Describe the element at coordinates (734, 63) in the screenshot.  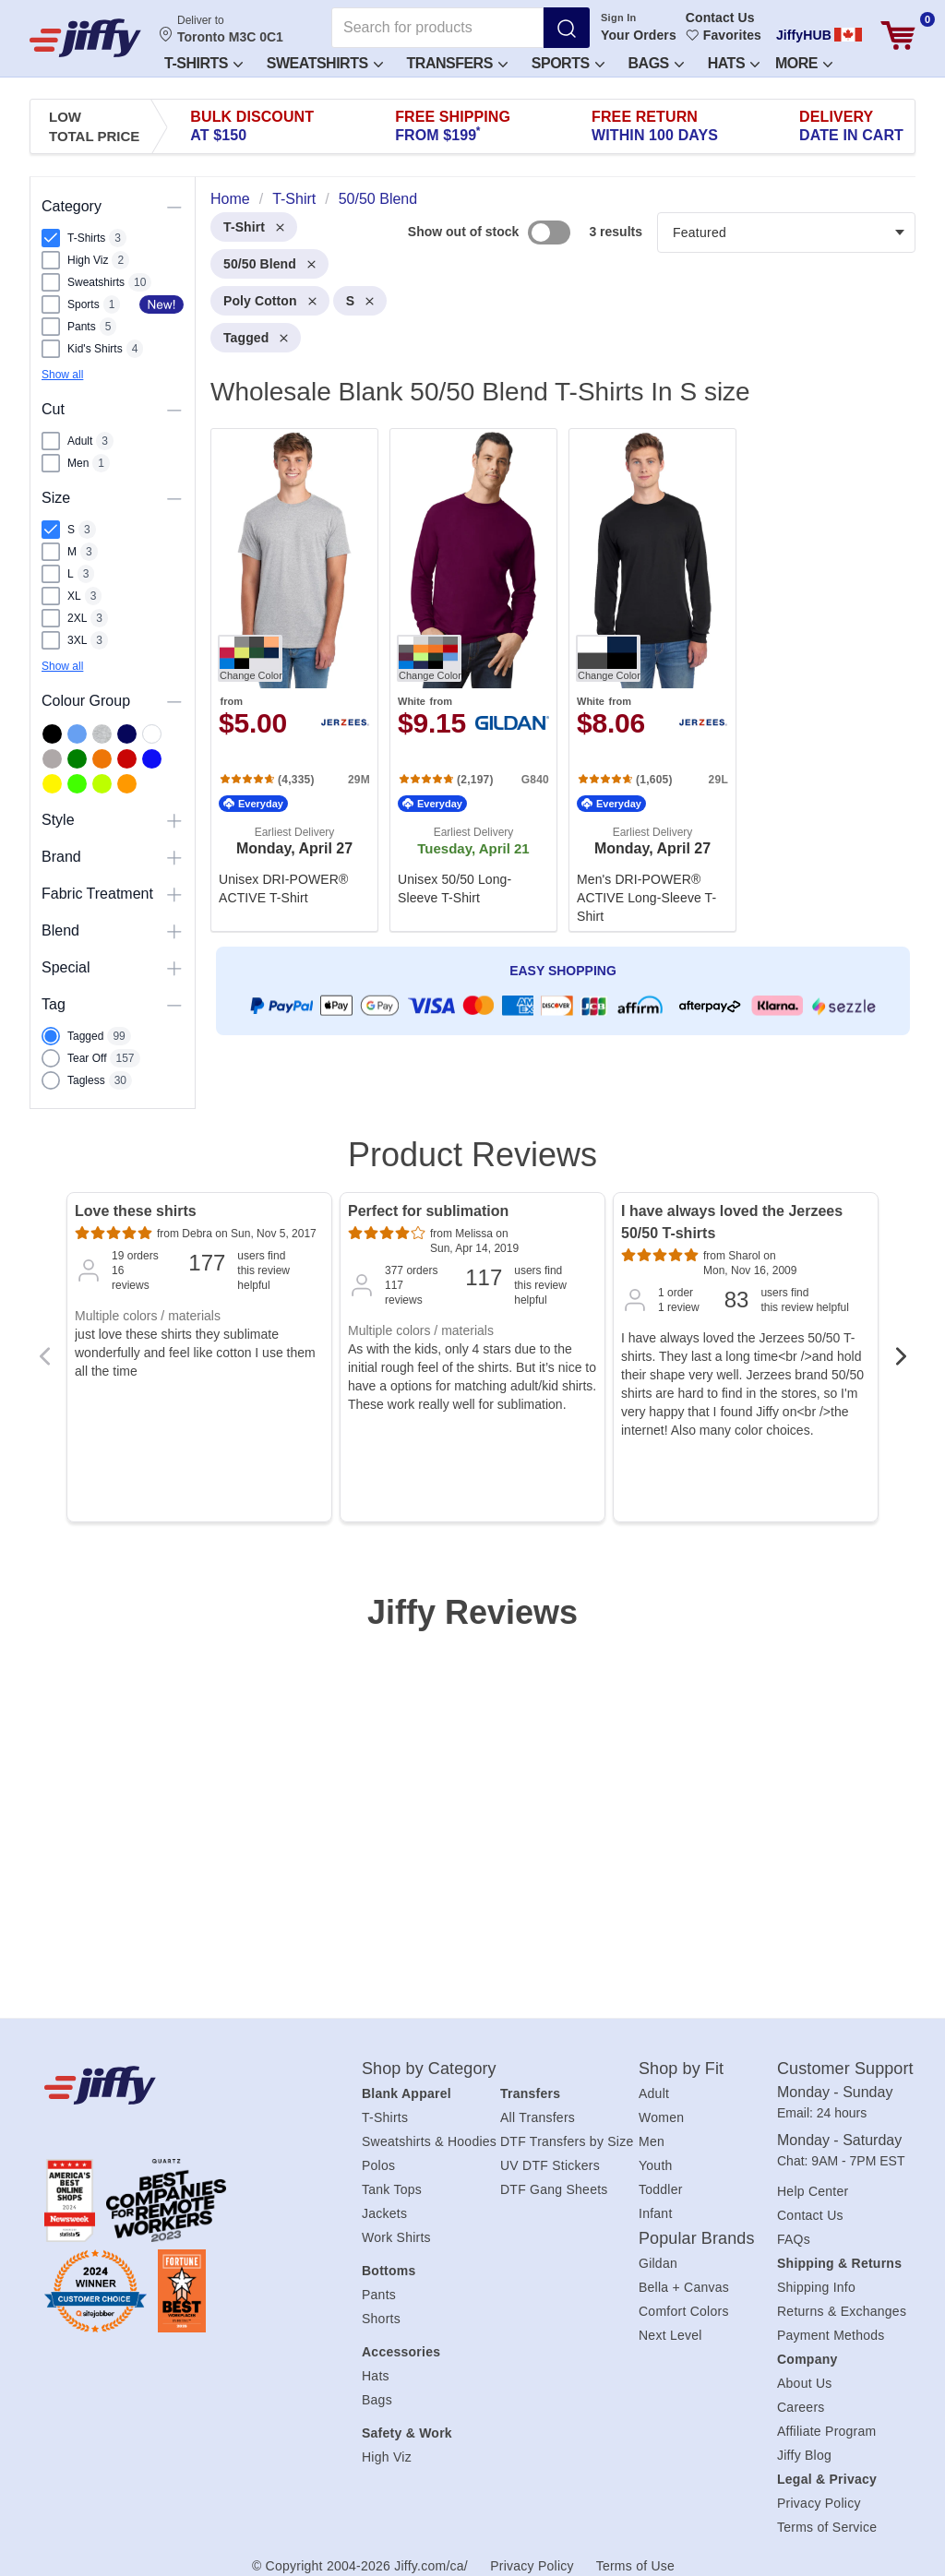
I see `Hats` at that location.